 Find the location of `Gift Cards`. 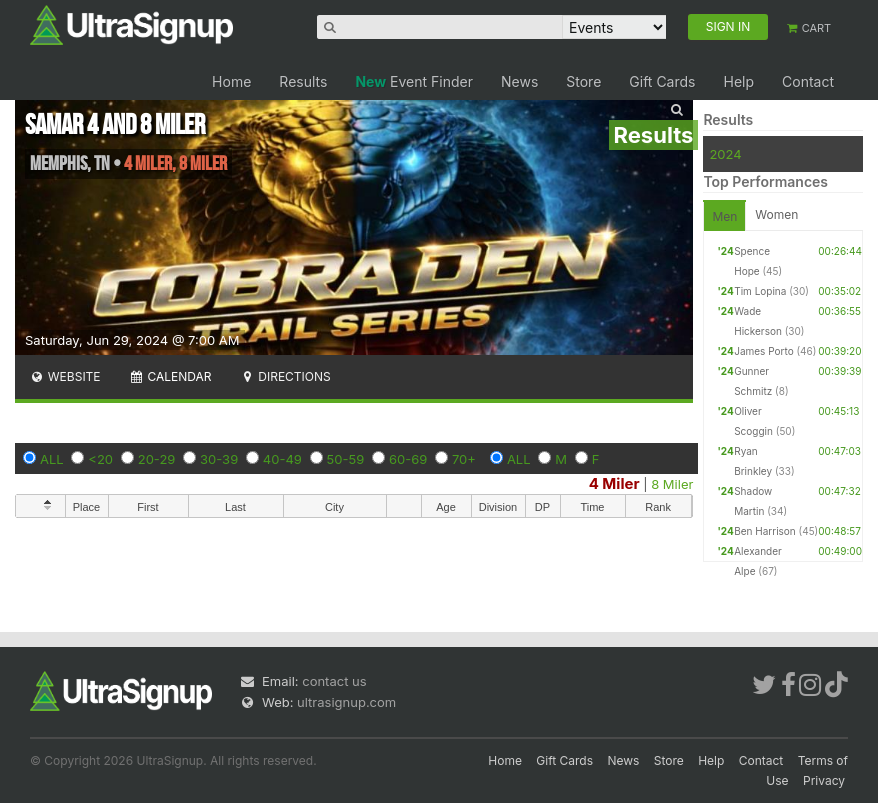

Gift Cards is located at coordinates (662, 81).